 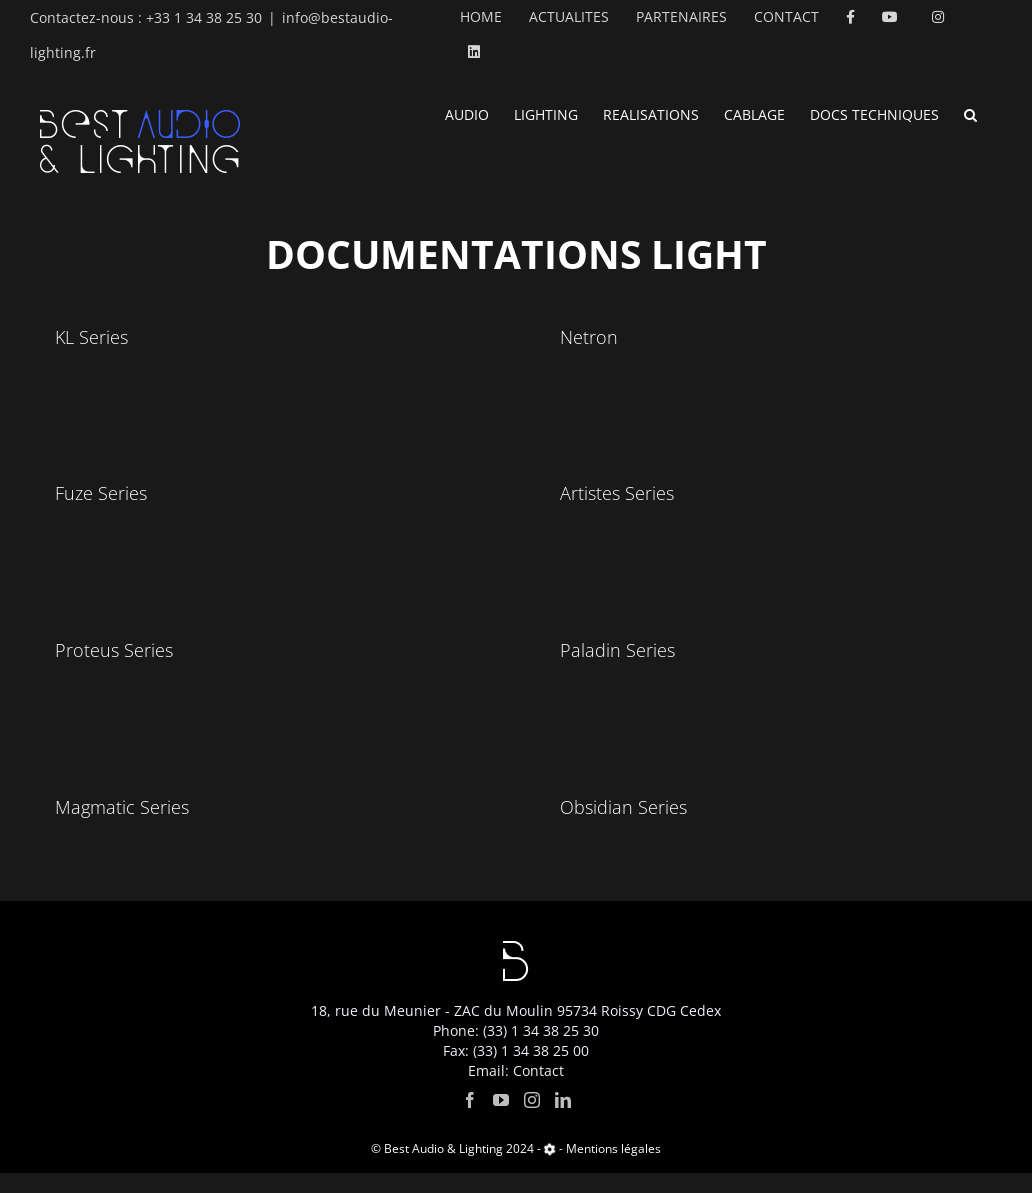 I want to click on Artistes Series, so click(x=617, y=493).